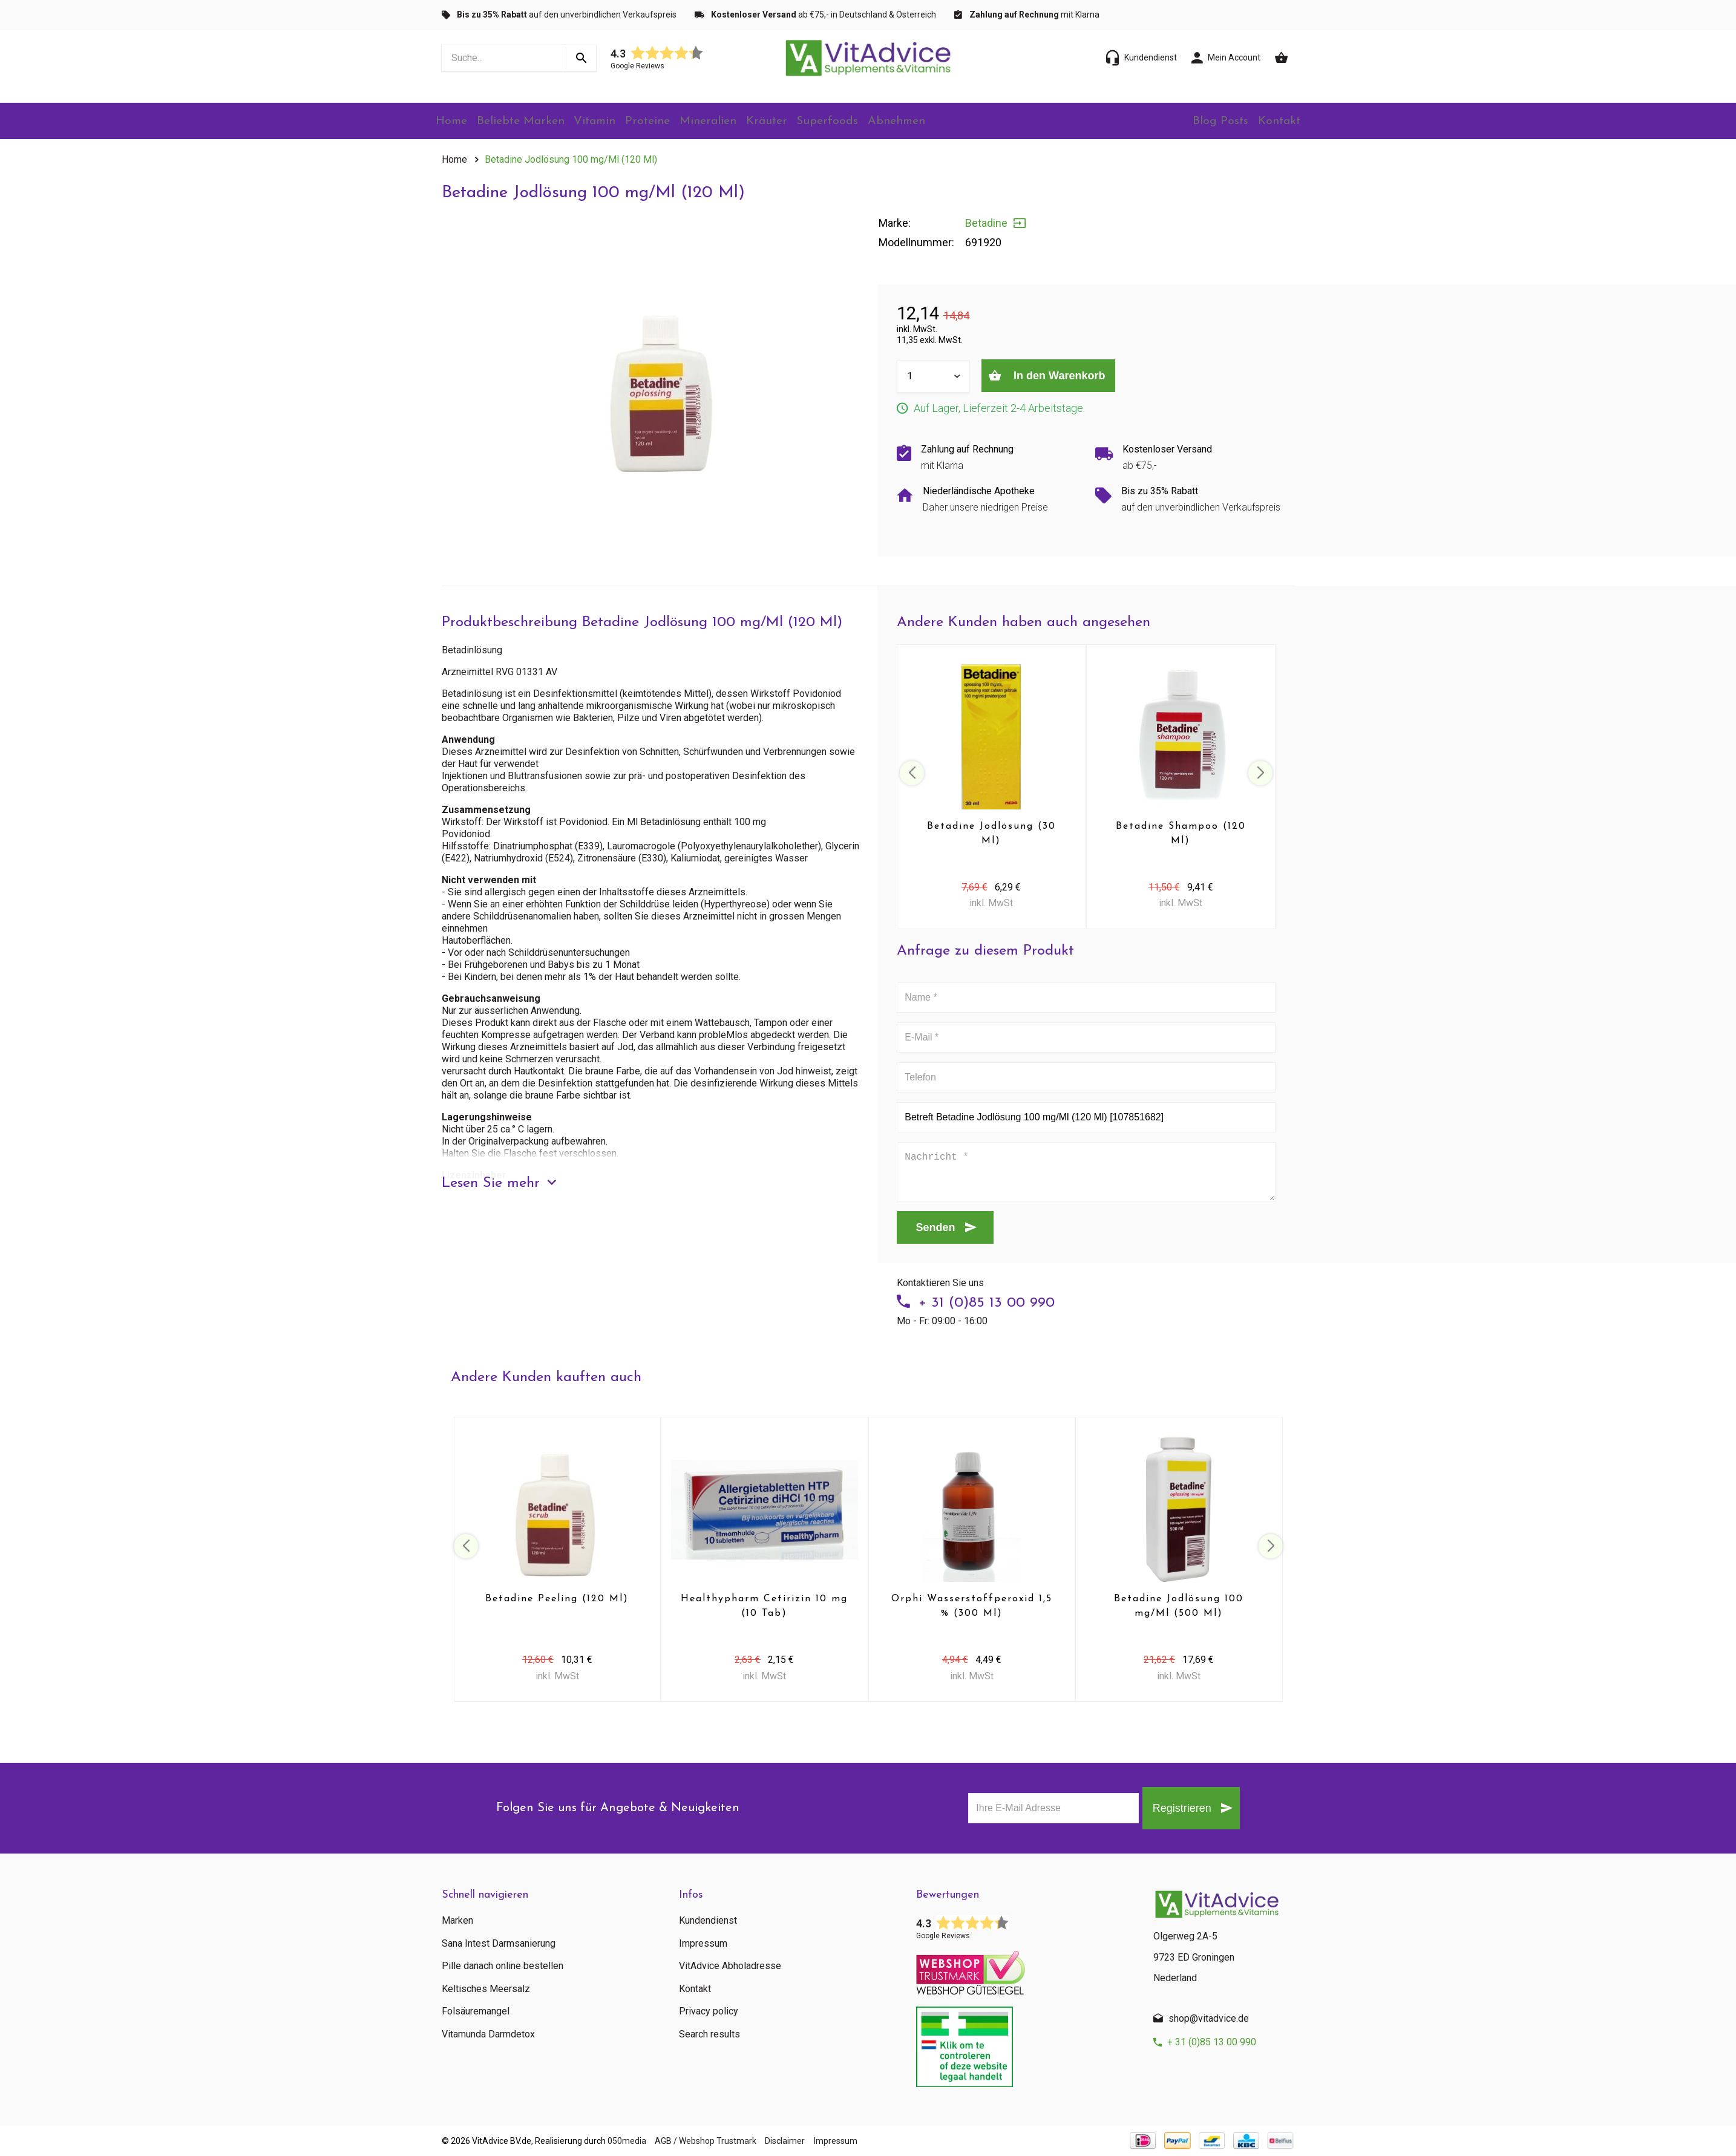  What do you see at coordinates (986, 223) in the screenshot?
I see `Betadine` at bounding box center [986, 223].